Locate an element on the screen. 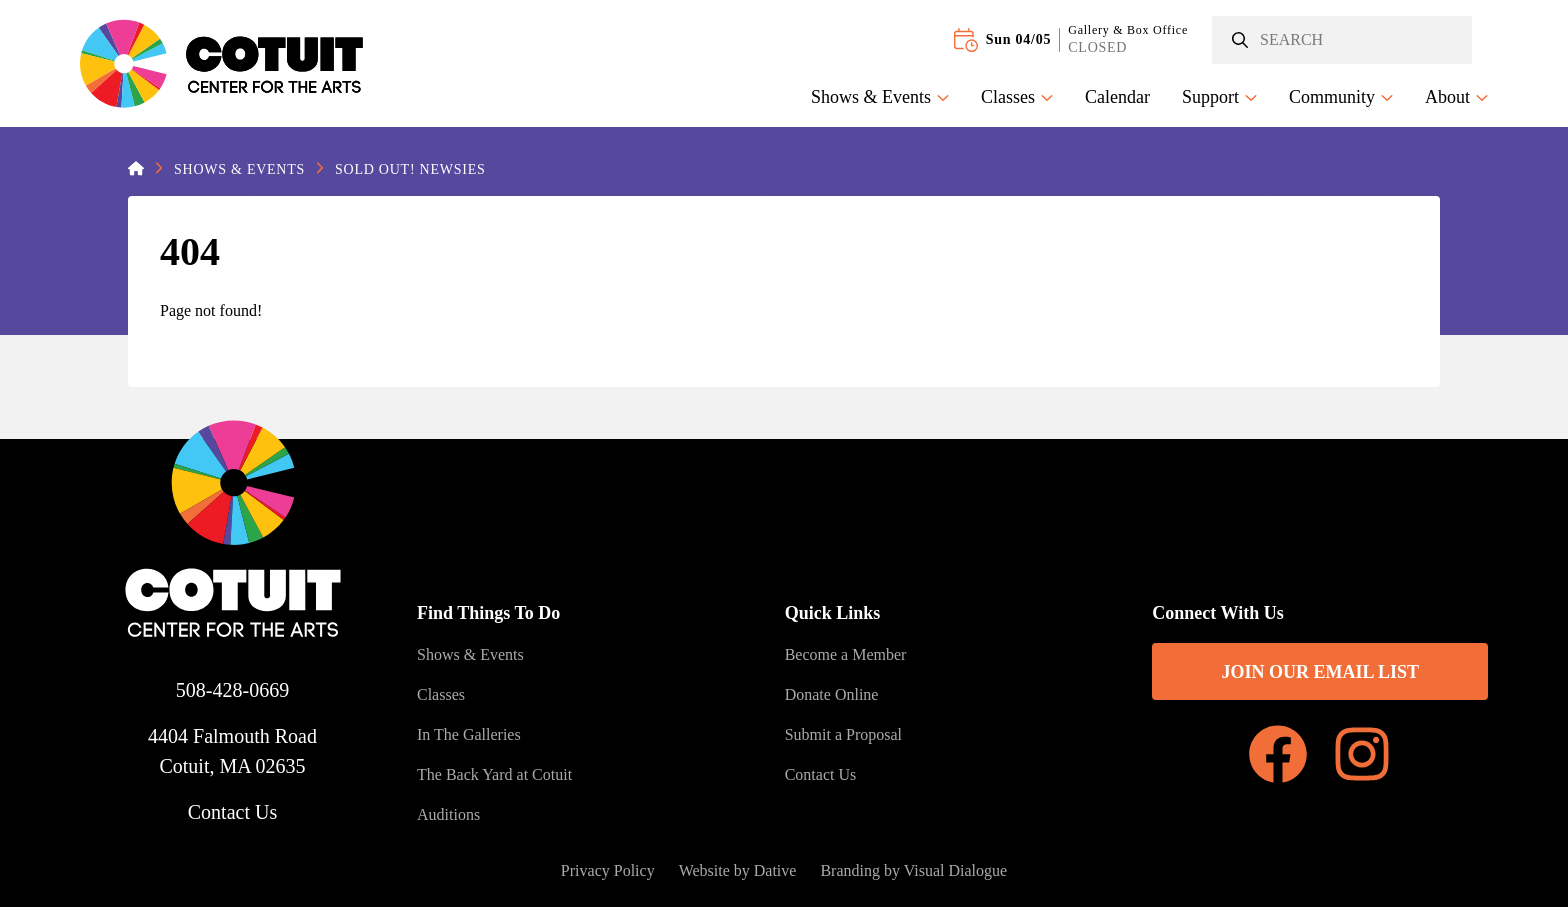 The width and height of the screenshot is (1568, 907). Join Our Email List is located at coordinates (1320, 672).